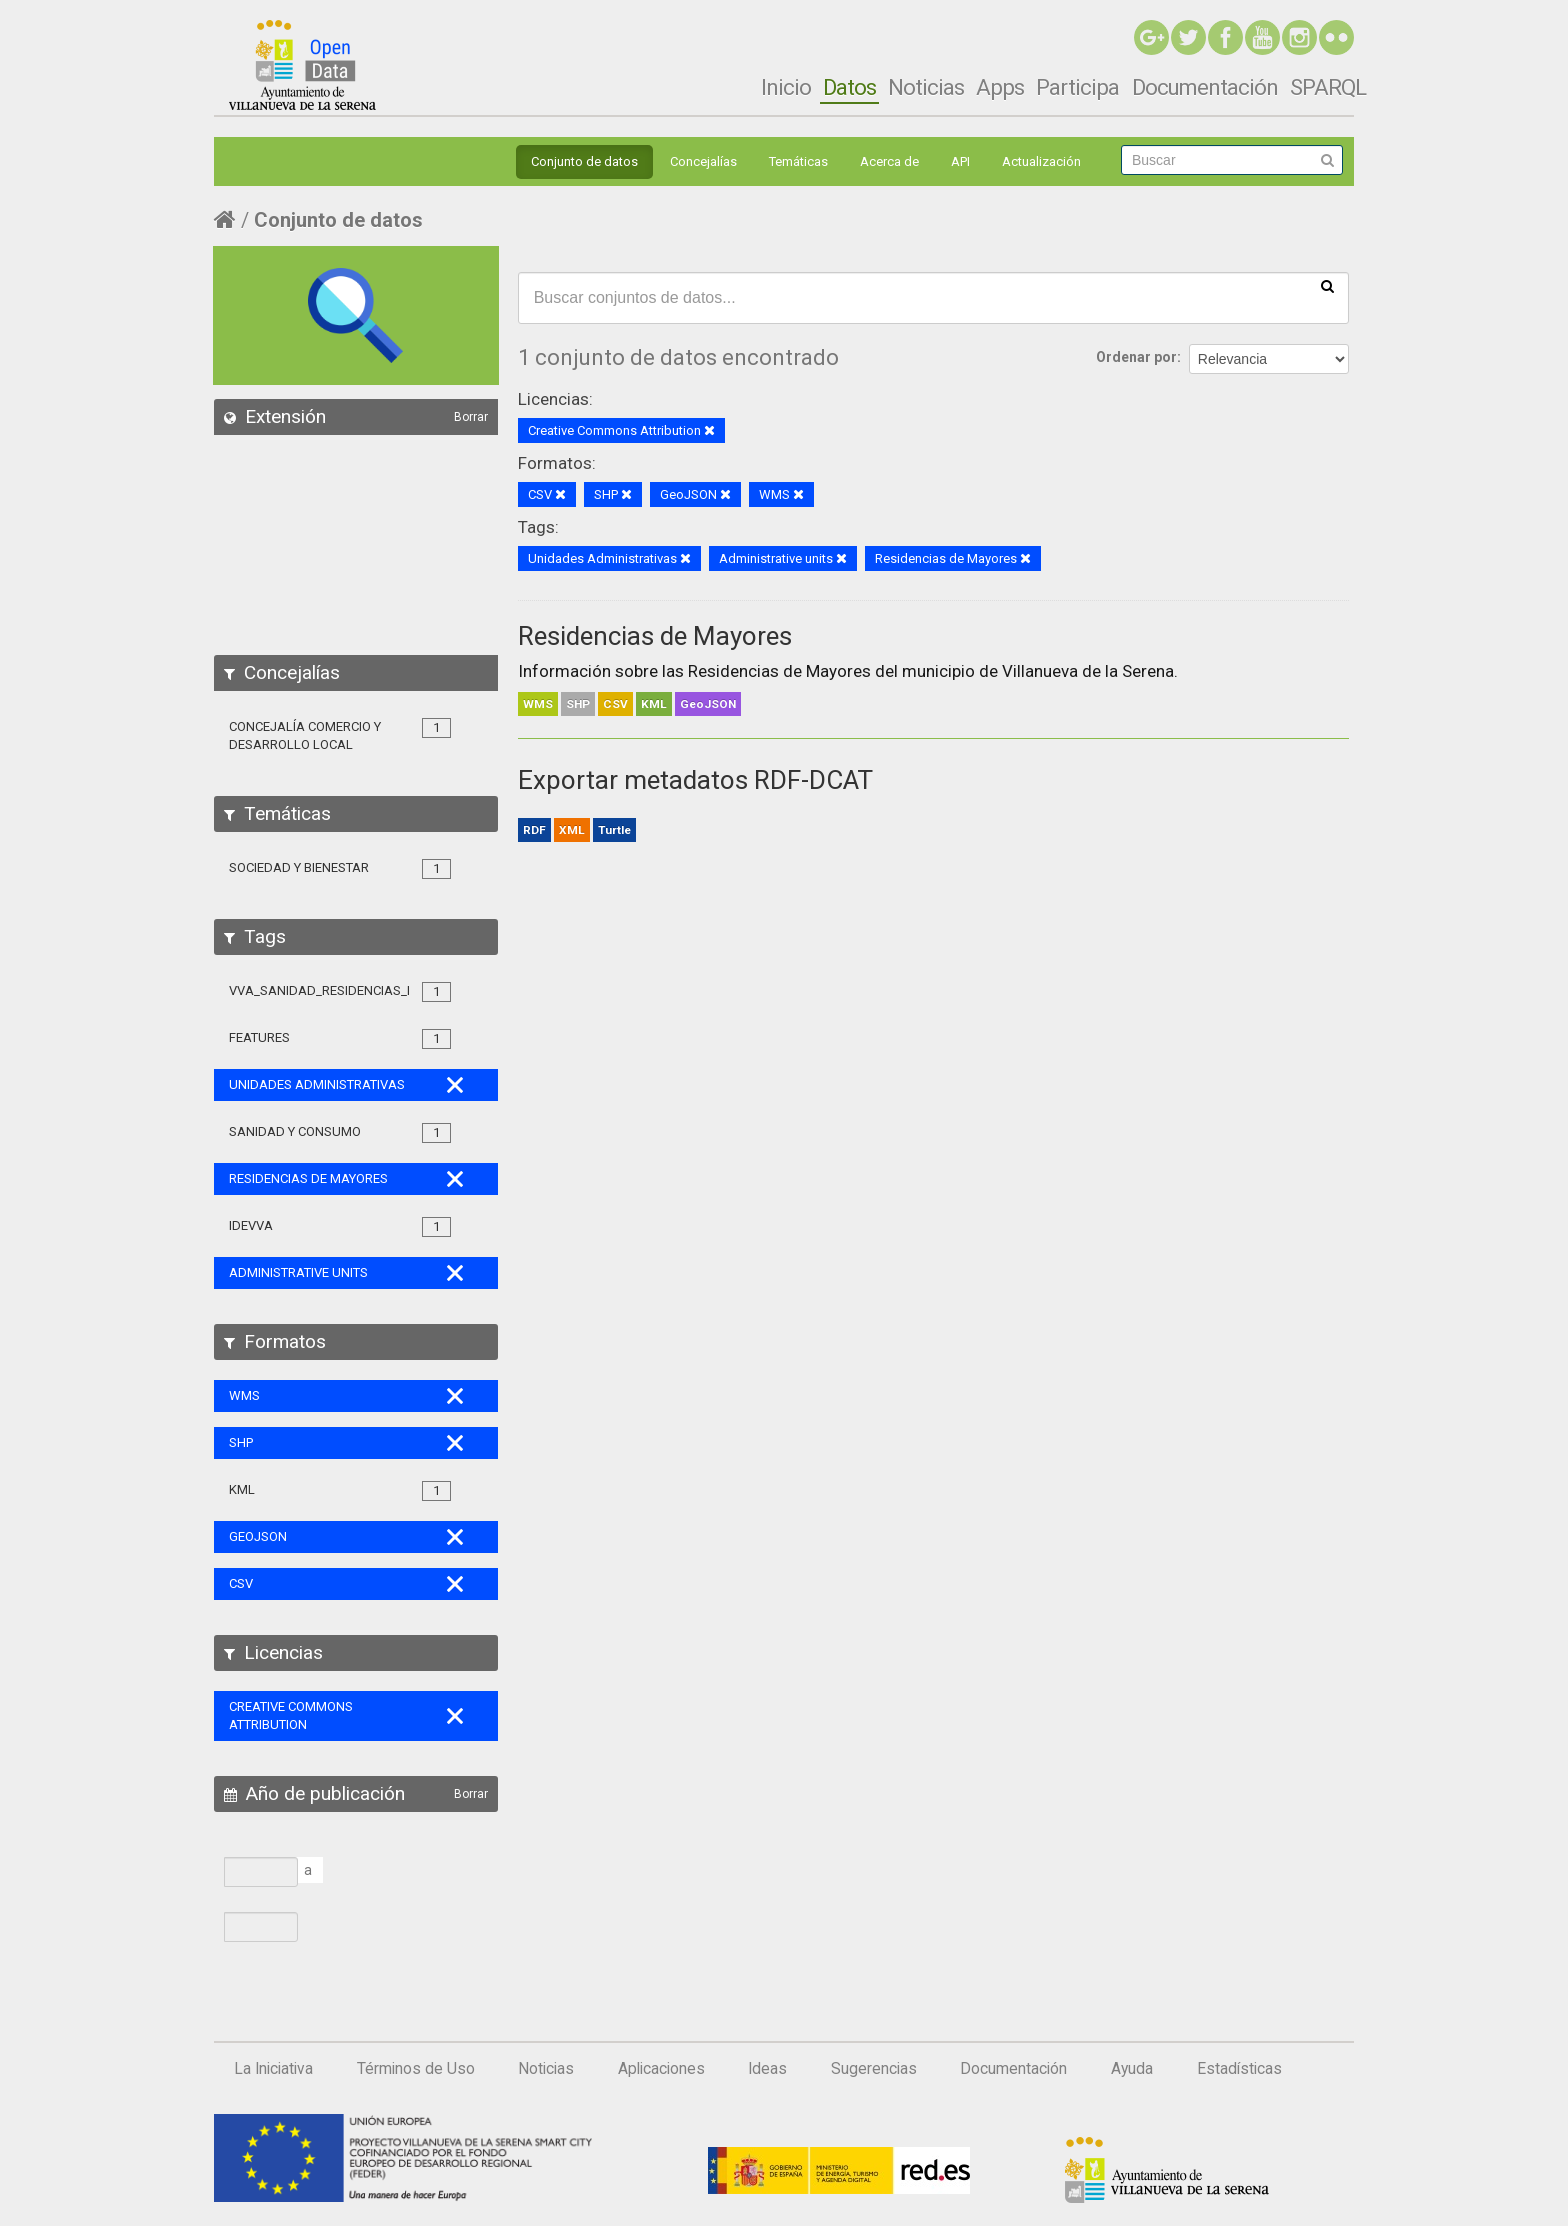 The width and height of the screenshot is (1568, 2226). Describe the element at coordinates (471, 417) in the screenshot. I see `Borrar` at that location.